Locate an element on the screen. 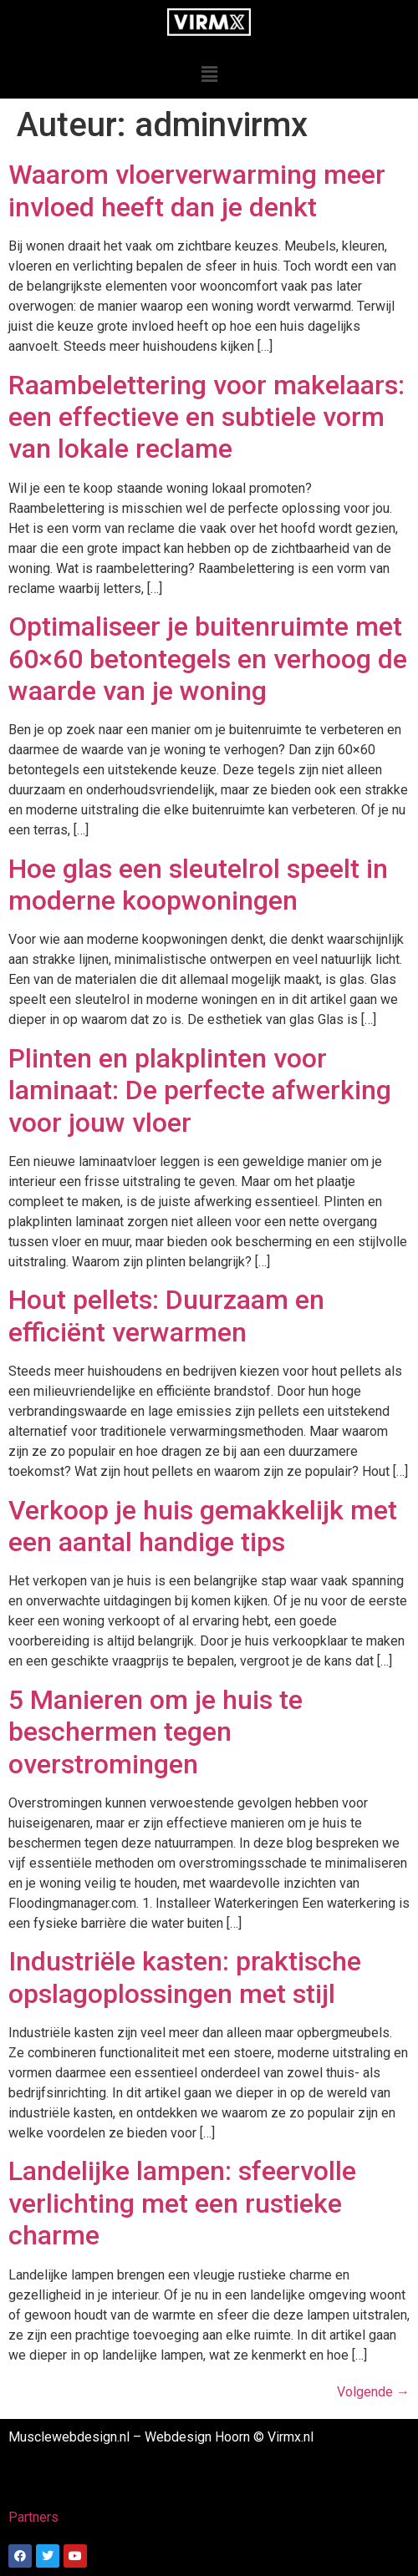 The height and width of the screenshot is (2576, 418). Waarom vloerverwarming meer invloed heeft dan je denkt is located at coordinates (196, 190).